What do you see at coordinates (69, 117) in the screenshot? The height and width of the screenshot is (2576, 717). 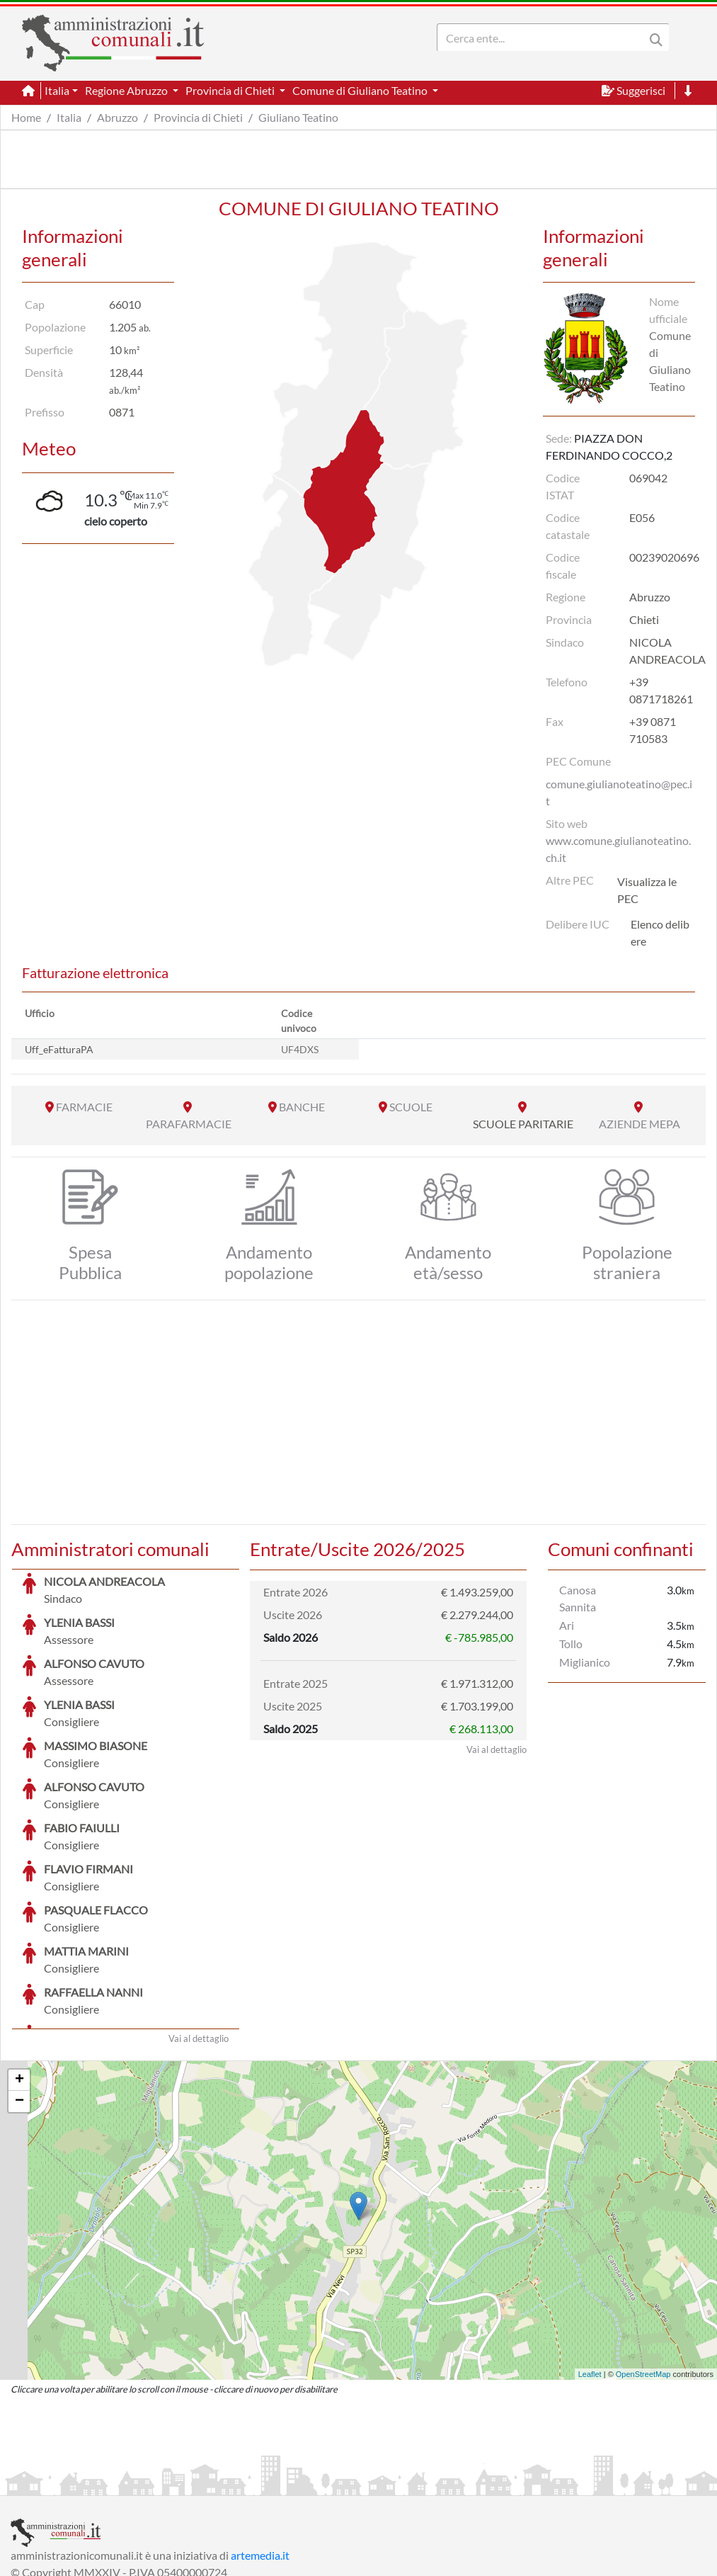 I see `Italia` at bounding box center [69, 117].